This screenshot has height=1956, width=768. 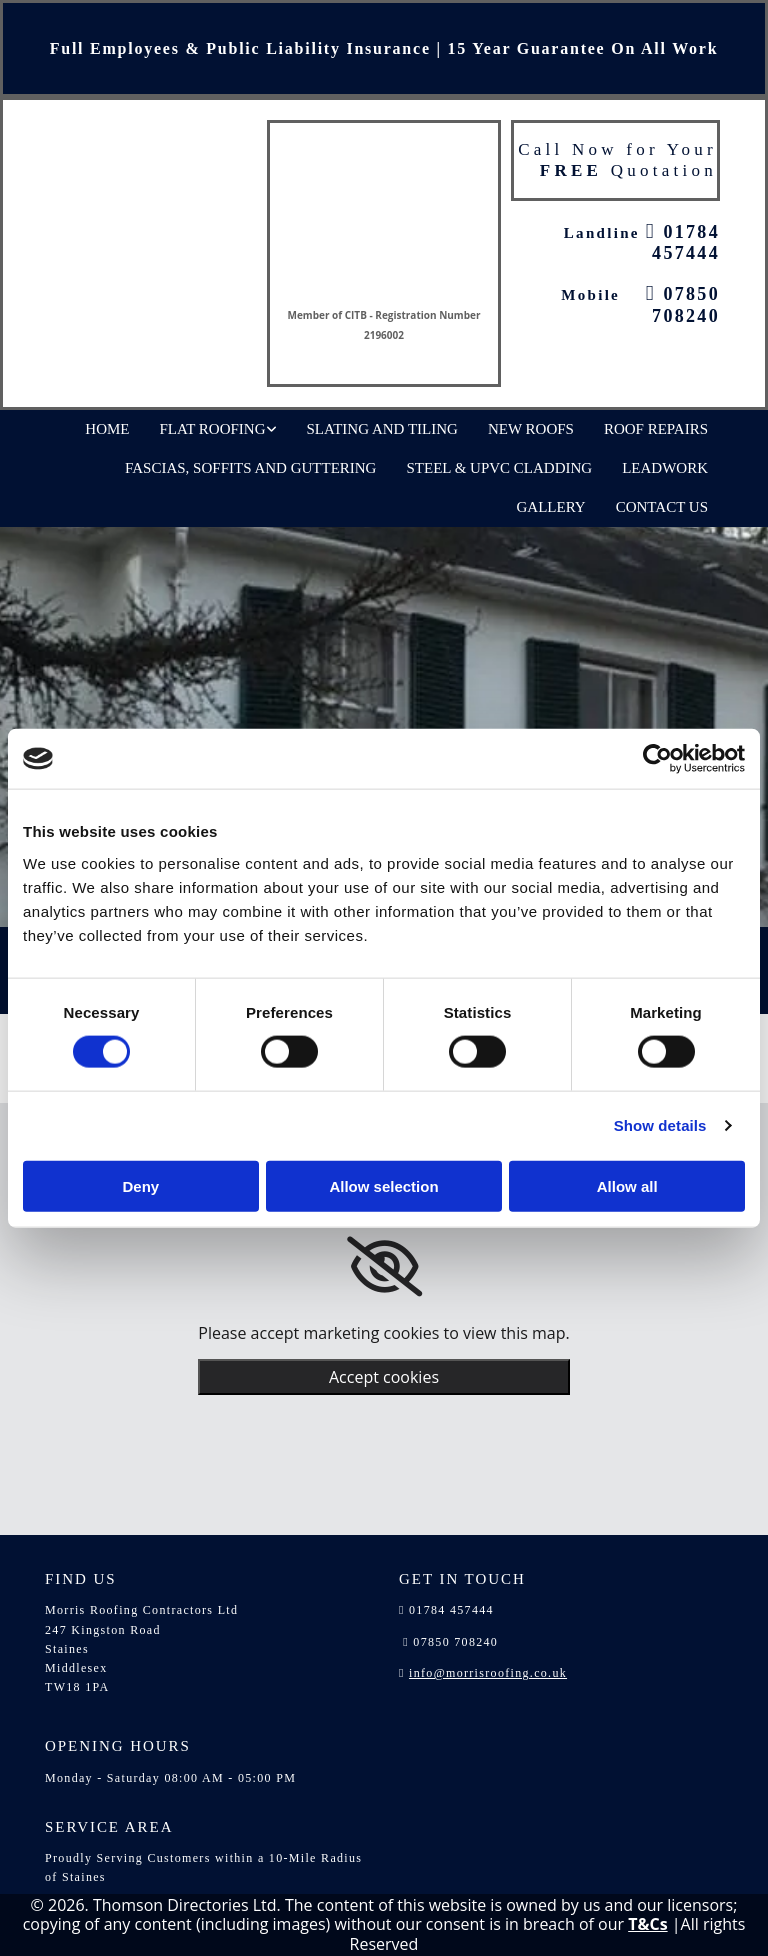 I want to click on Steel & UPVC Cladding, so click(x=499, y=468).